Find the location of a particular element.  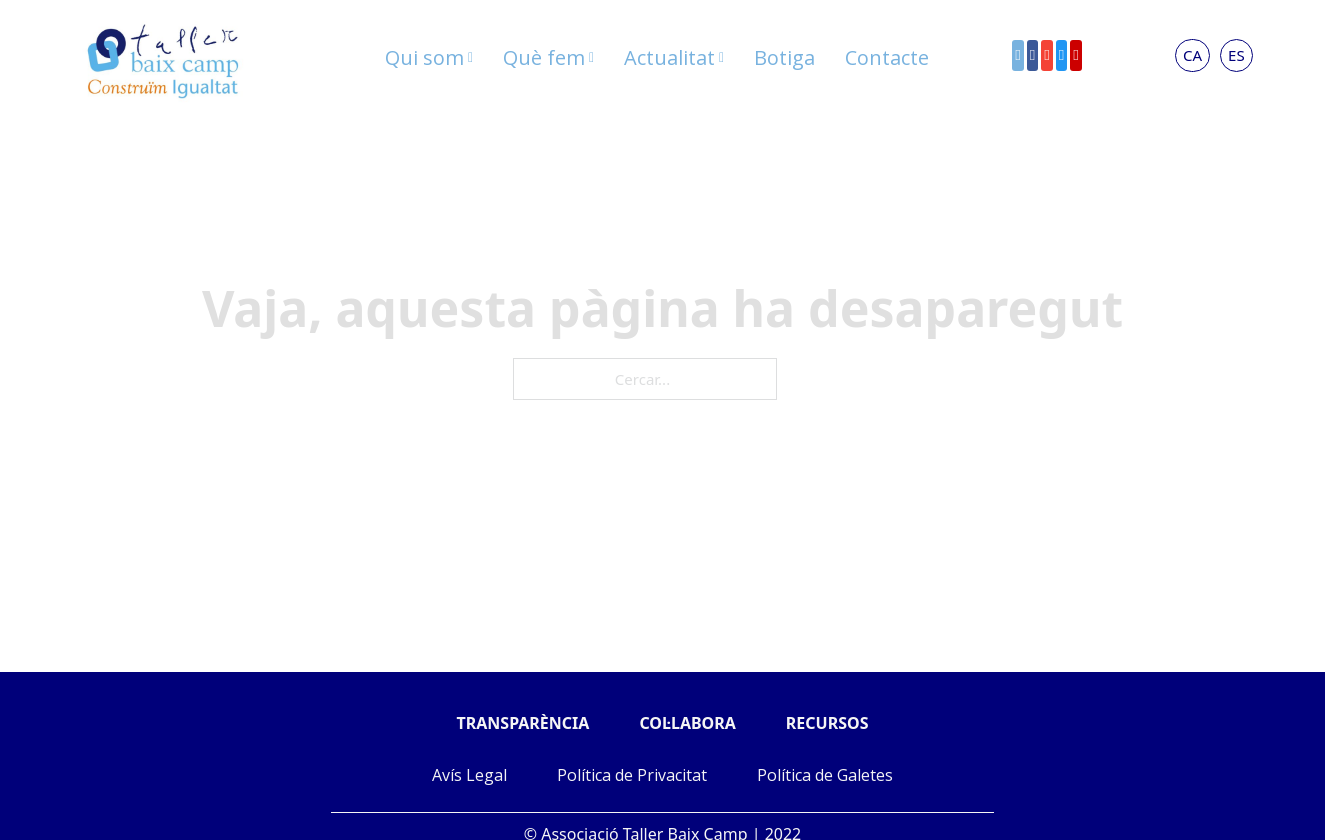

COL·LABORA is located at coordinates (687, 723).